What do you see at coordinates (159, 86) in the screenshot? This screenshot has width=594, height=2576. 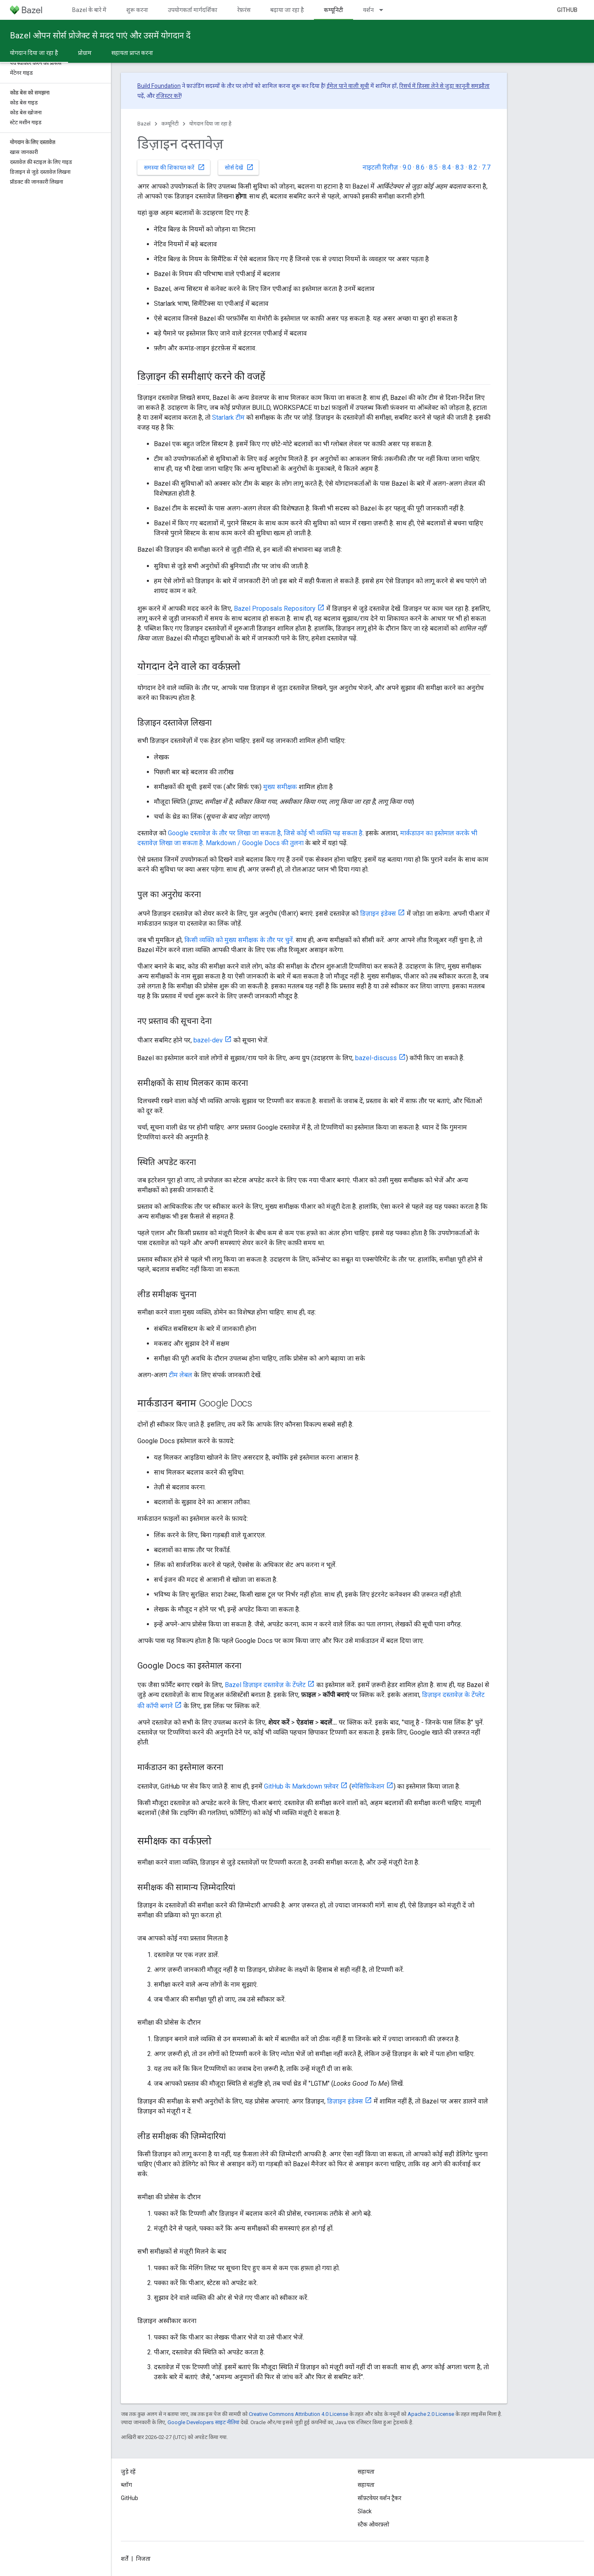 I see `Build Foundation` at bounding box center [159, 86].